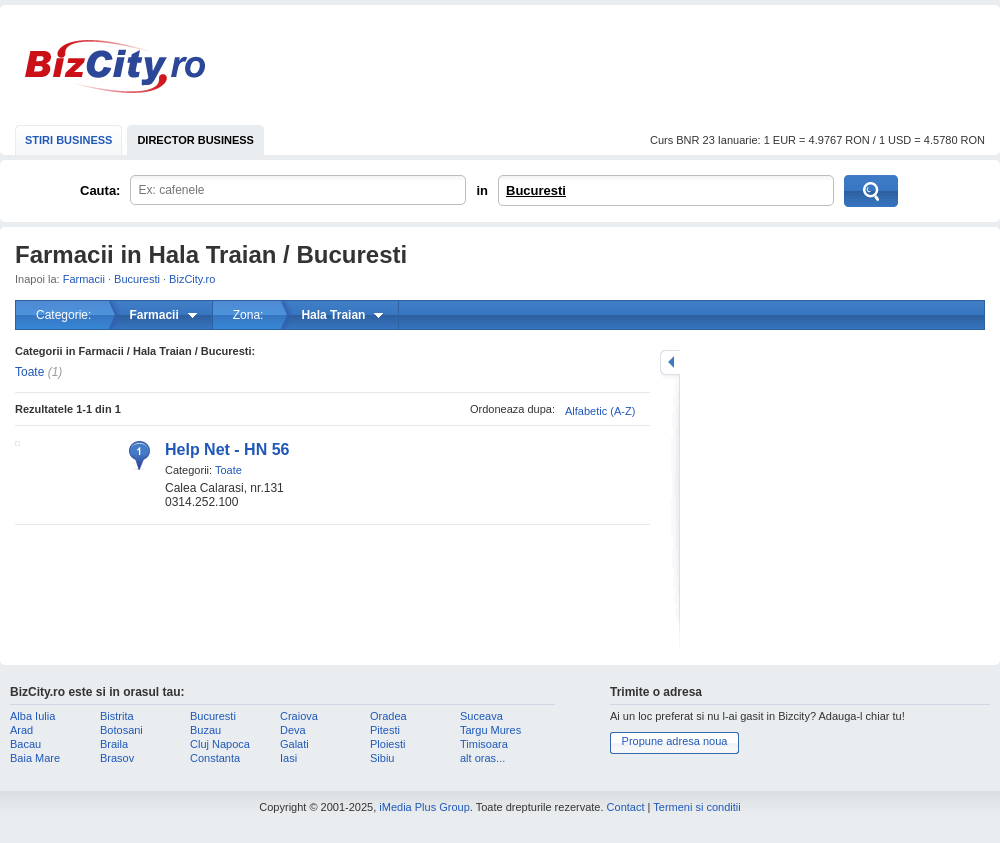 Image resolution: width=1000 pixels, height=843 pixels. I want to click on Ploiesti, so click(387, 744).